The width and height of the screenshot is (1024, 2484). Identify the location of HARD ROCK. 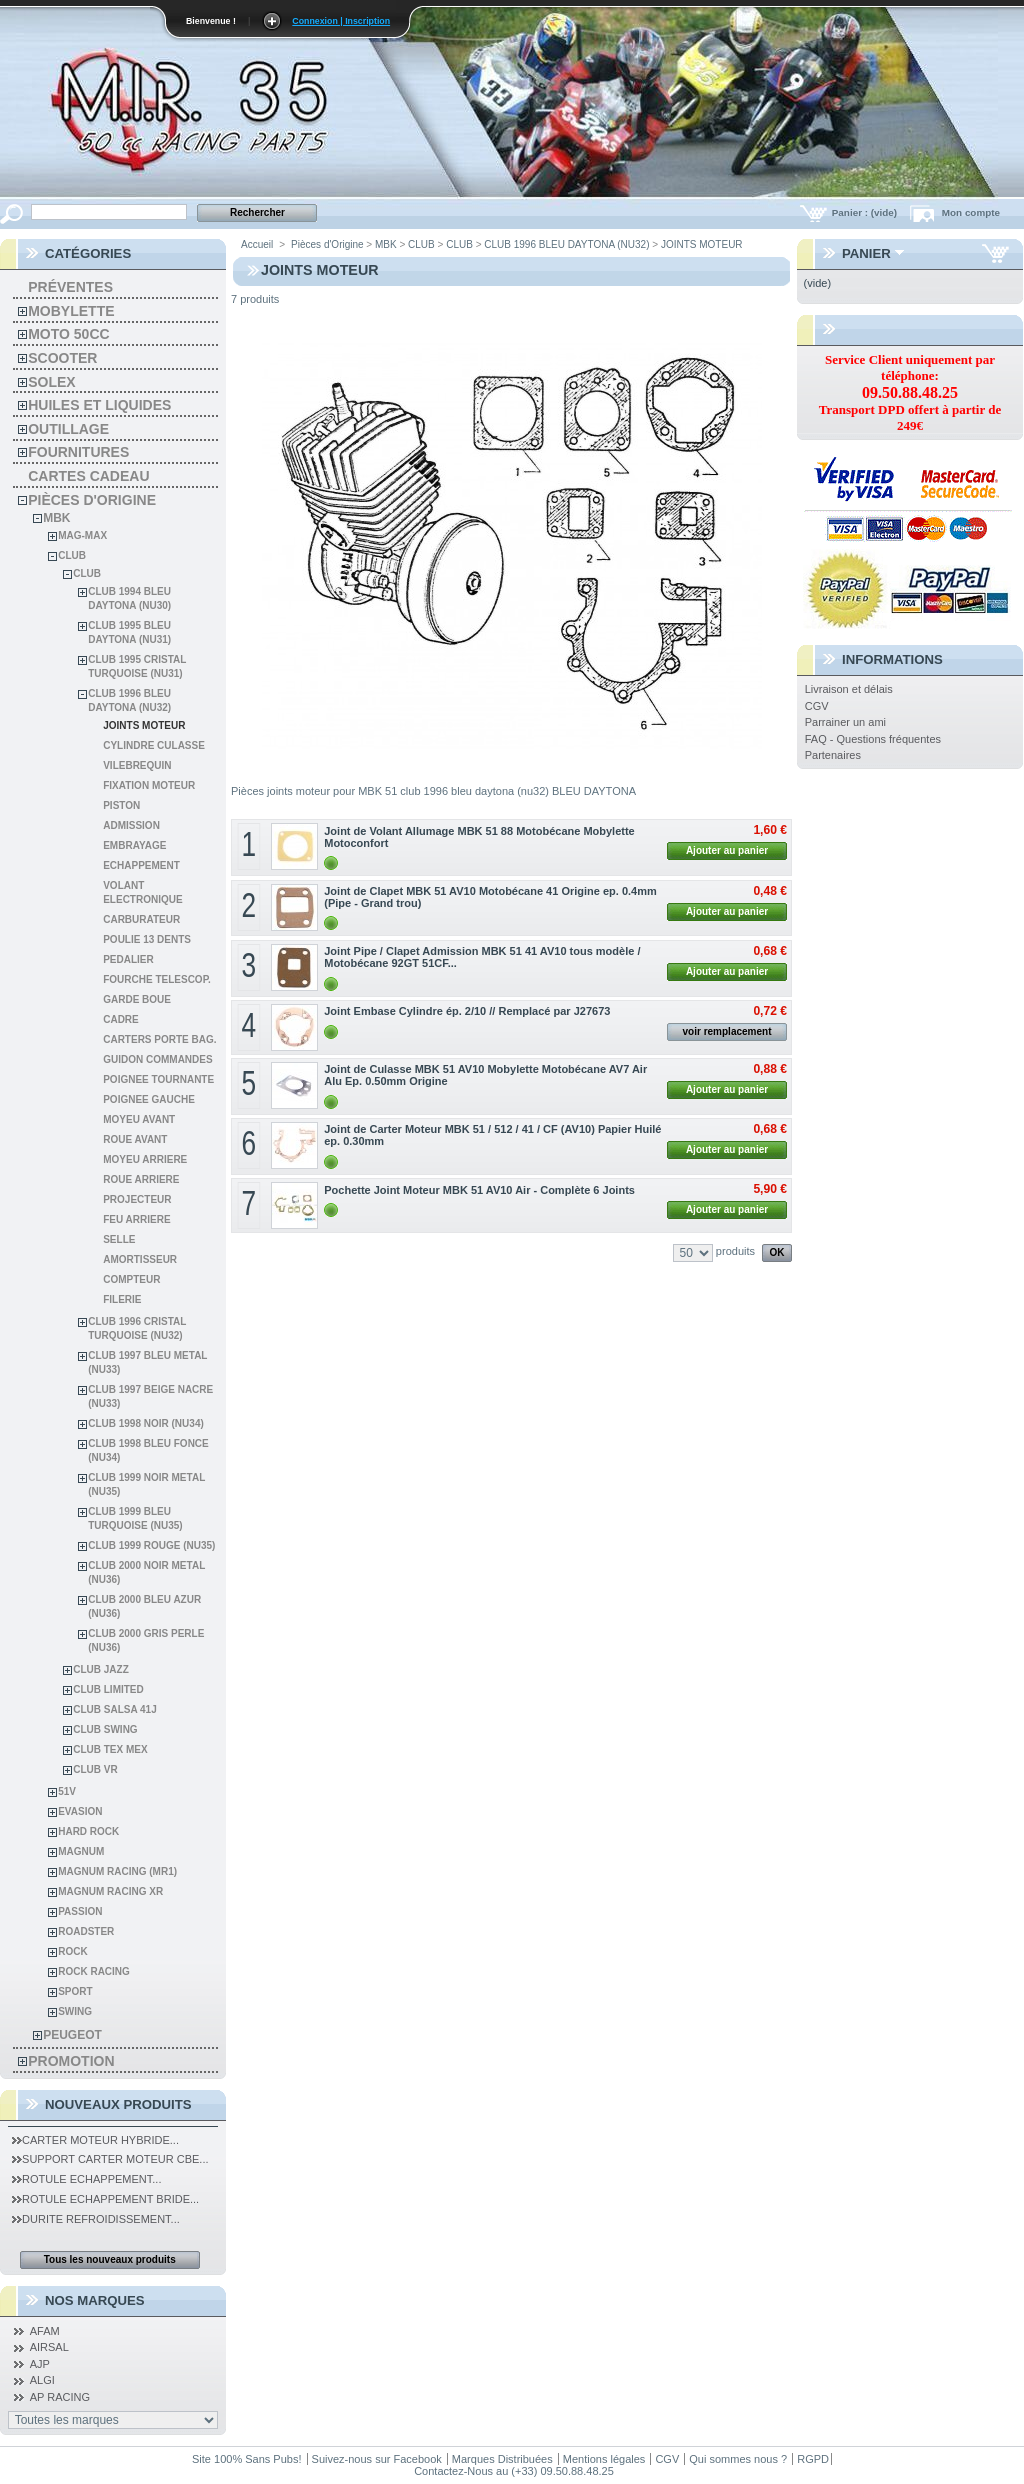
(88, 1831).